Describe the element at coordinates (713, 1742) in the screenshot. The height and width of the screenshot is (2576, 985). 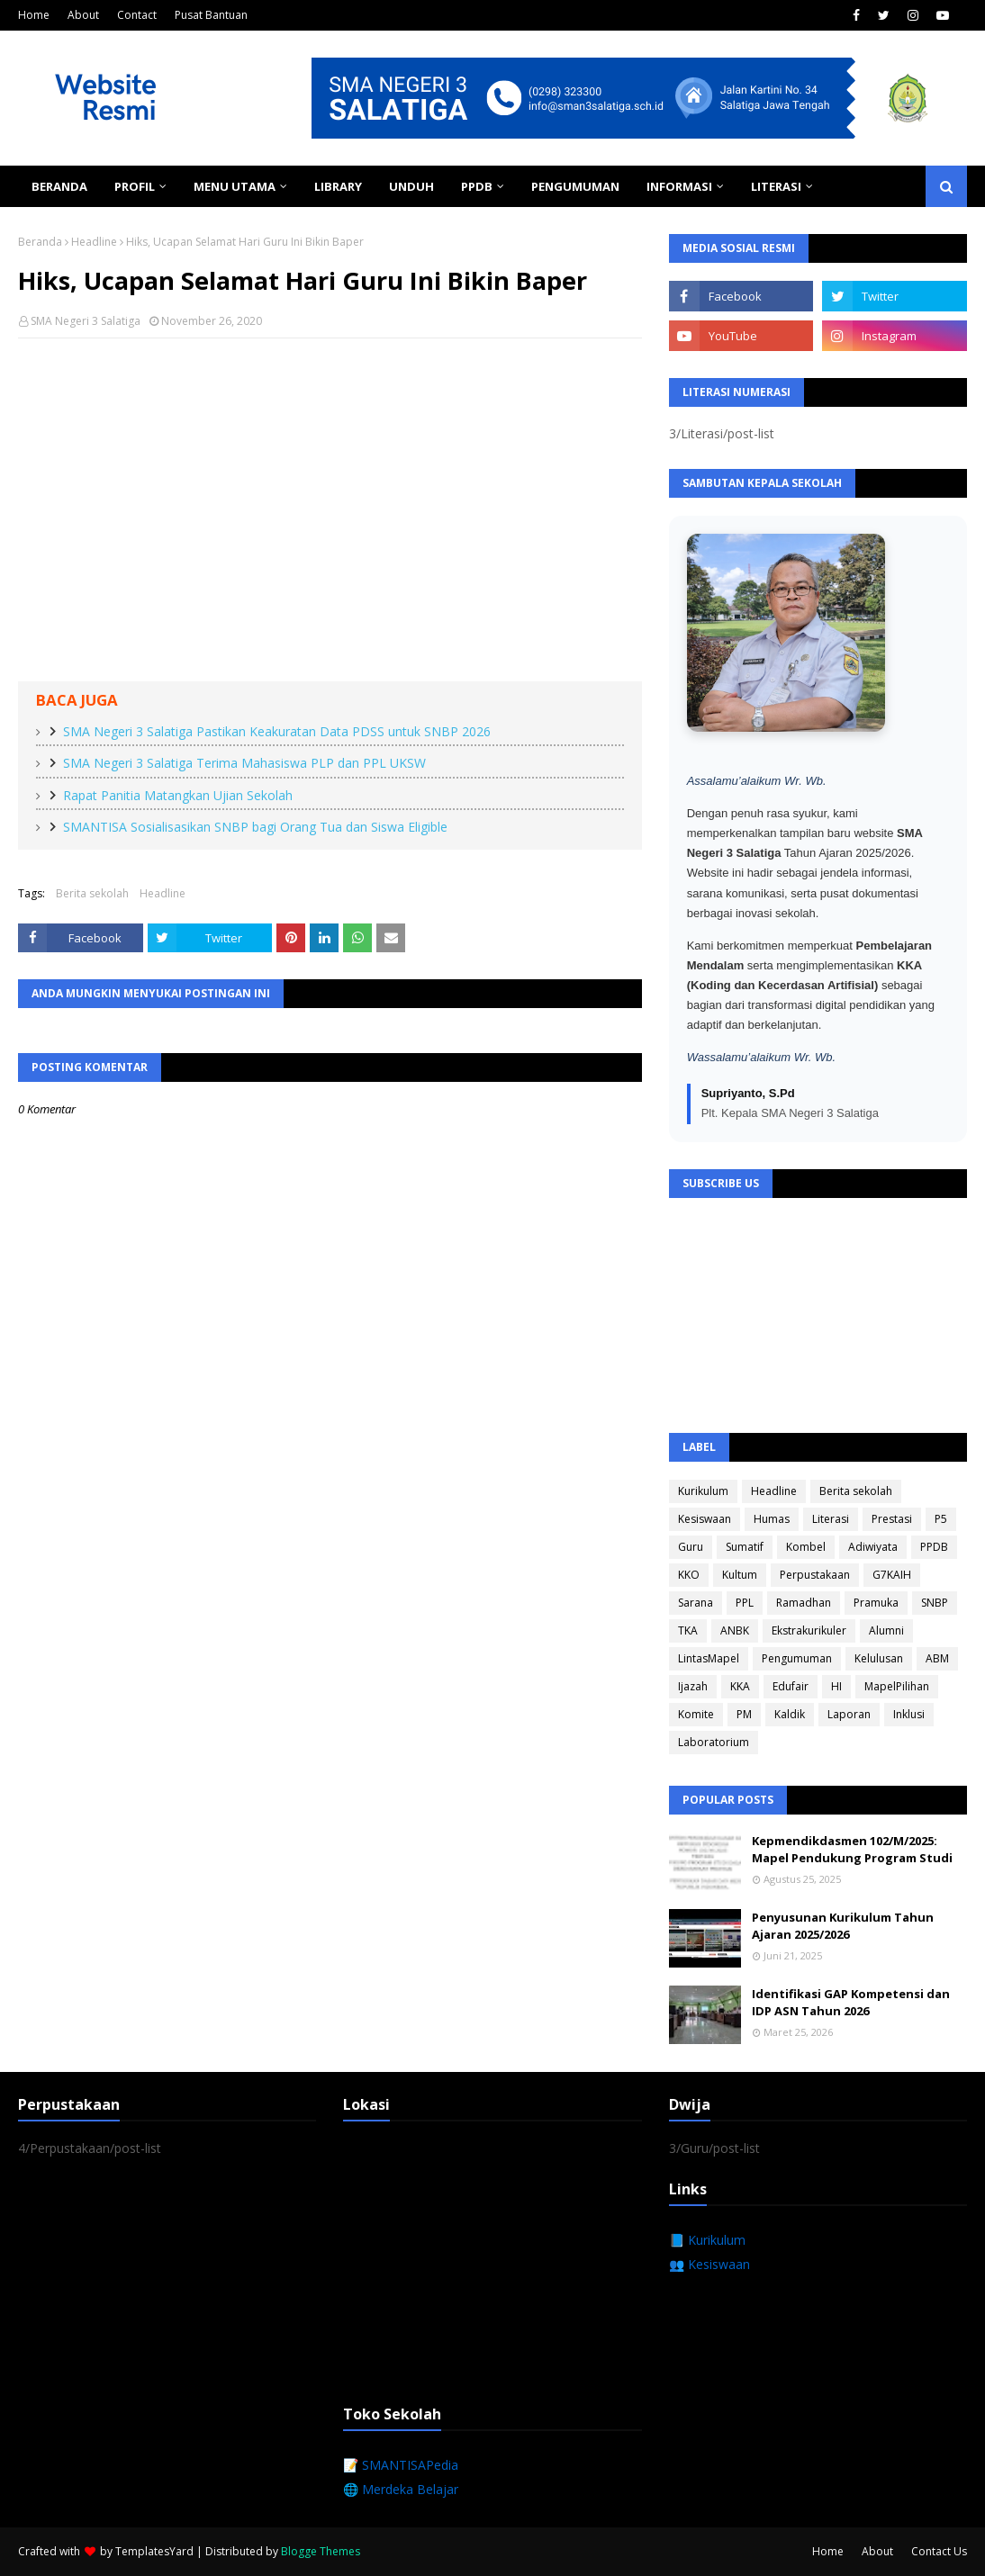
I see `Laboratorium` at that location.